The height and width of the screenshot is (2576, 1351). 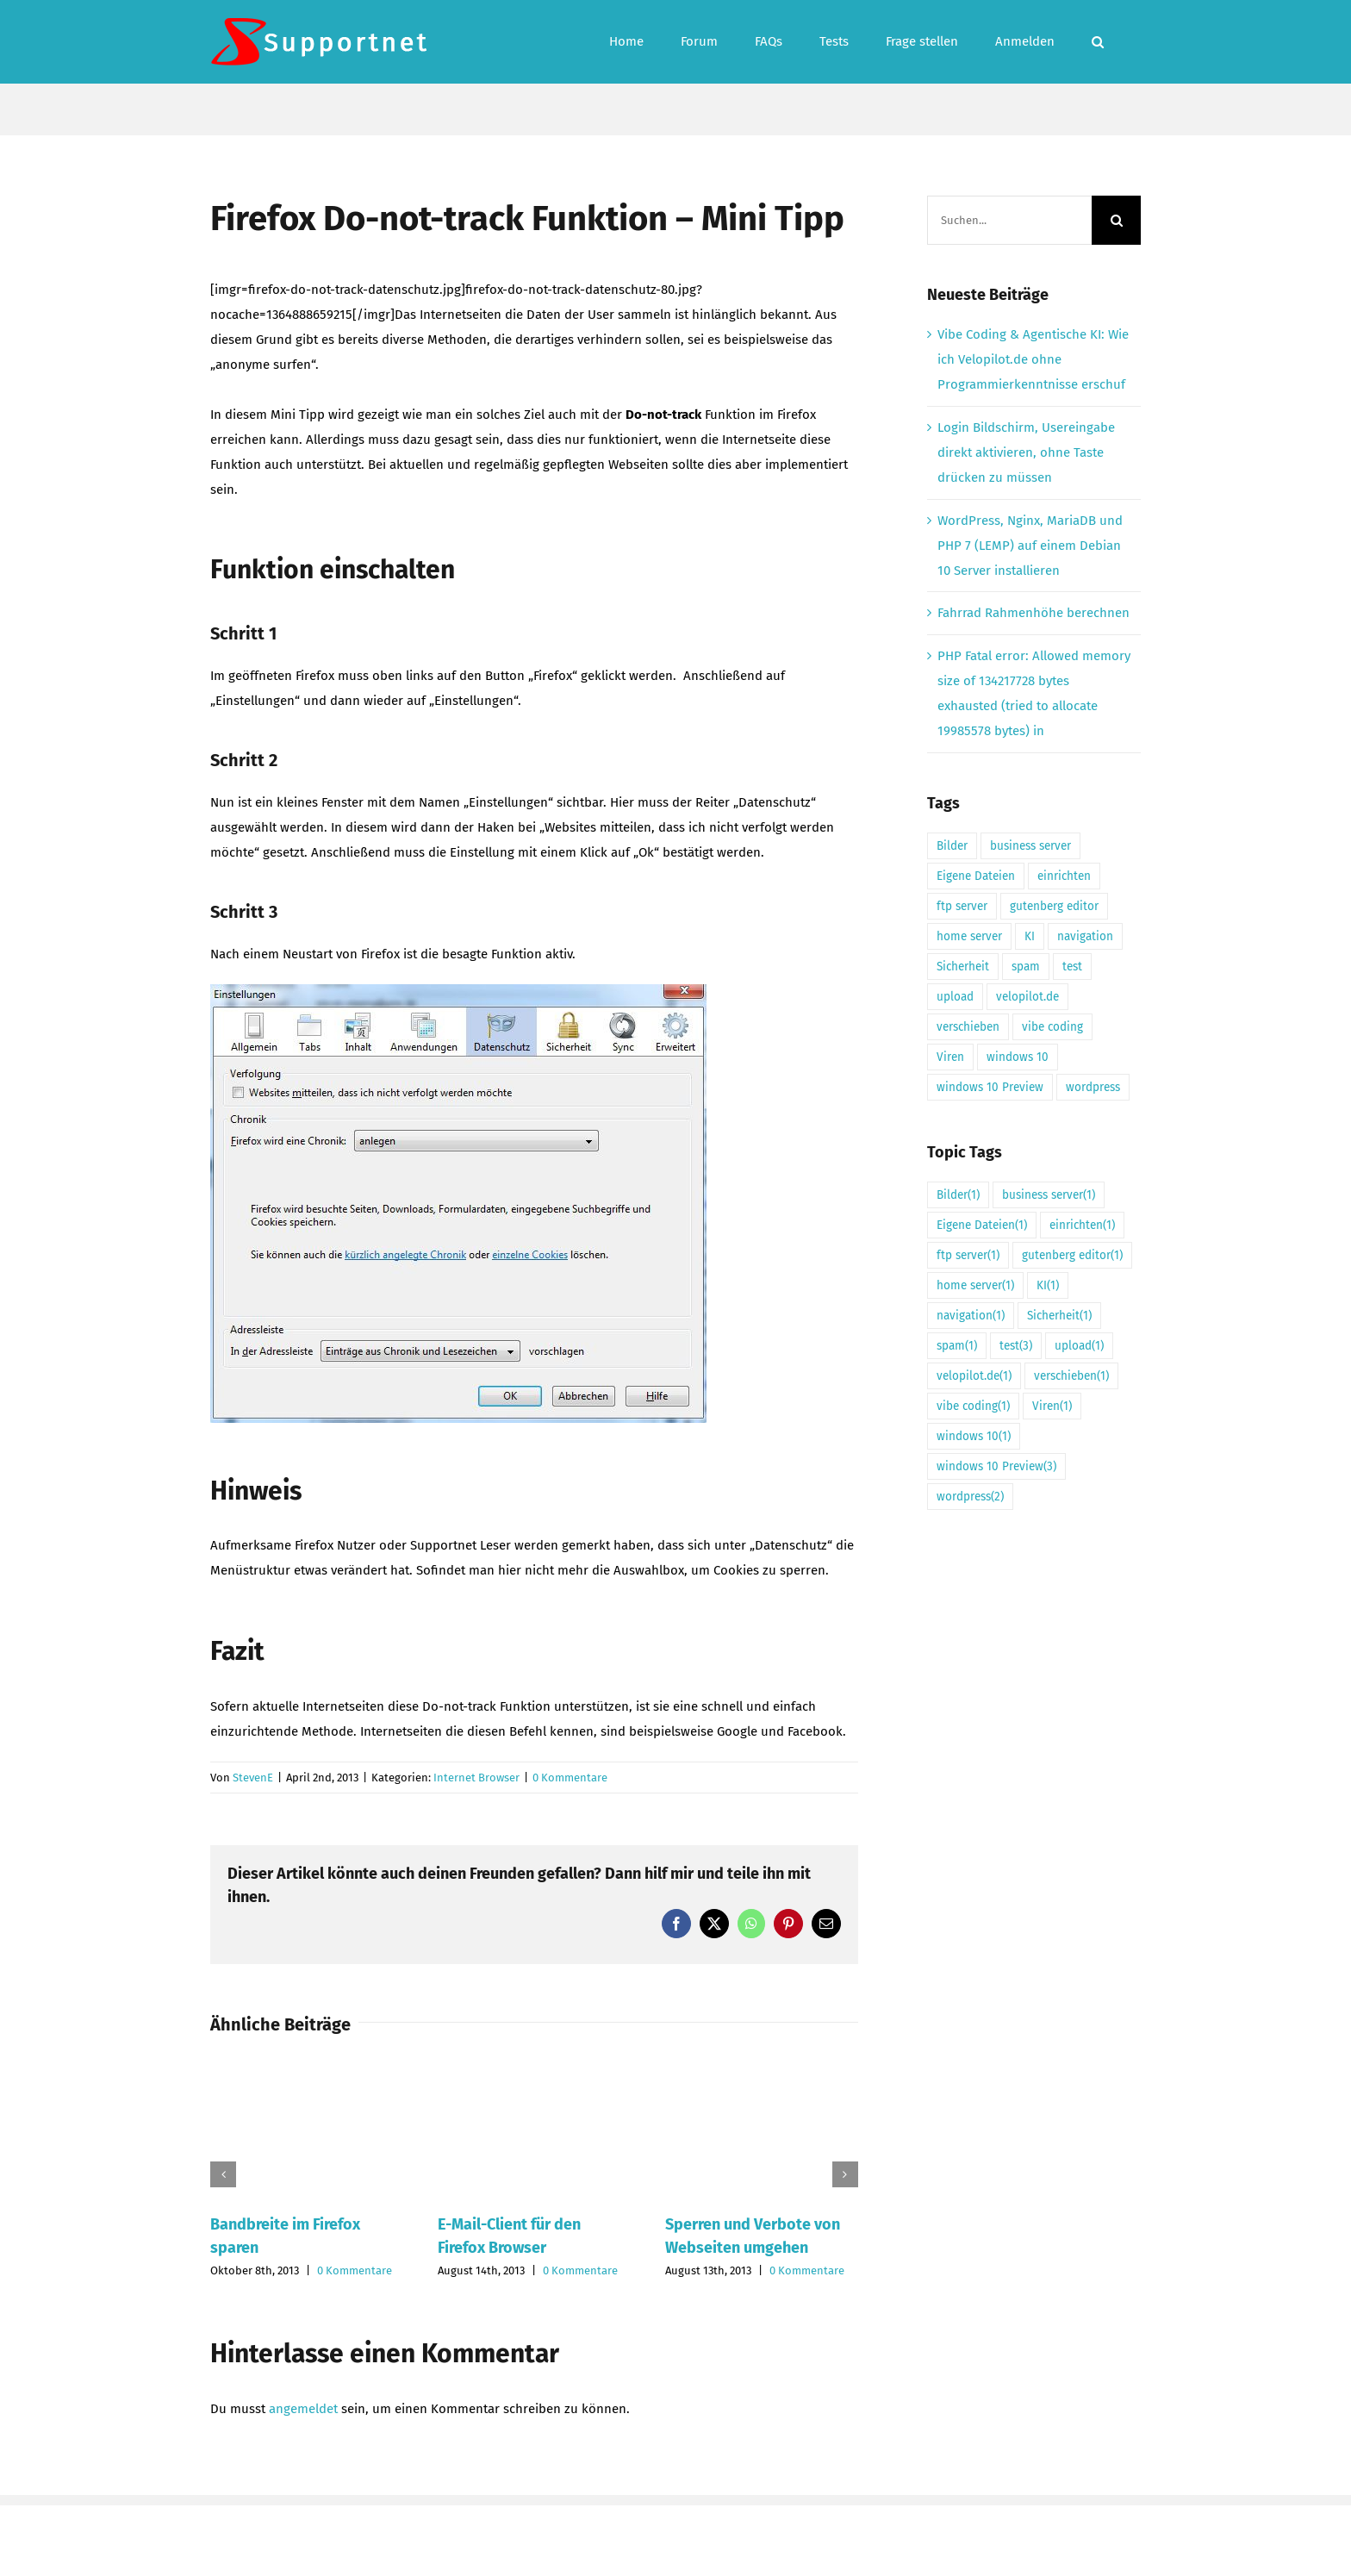 What do you see at coordinates (1093, 1087) in the screenshot?
I see `wordpress [wordpress (2 Einträge)]` at bounding box center [1093, 1087].